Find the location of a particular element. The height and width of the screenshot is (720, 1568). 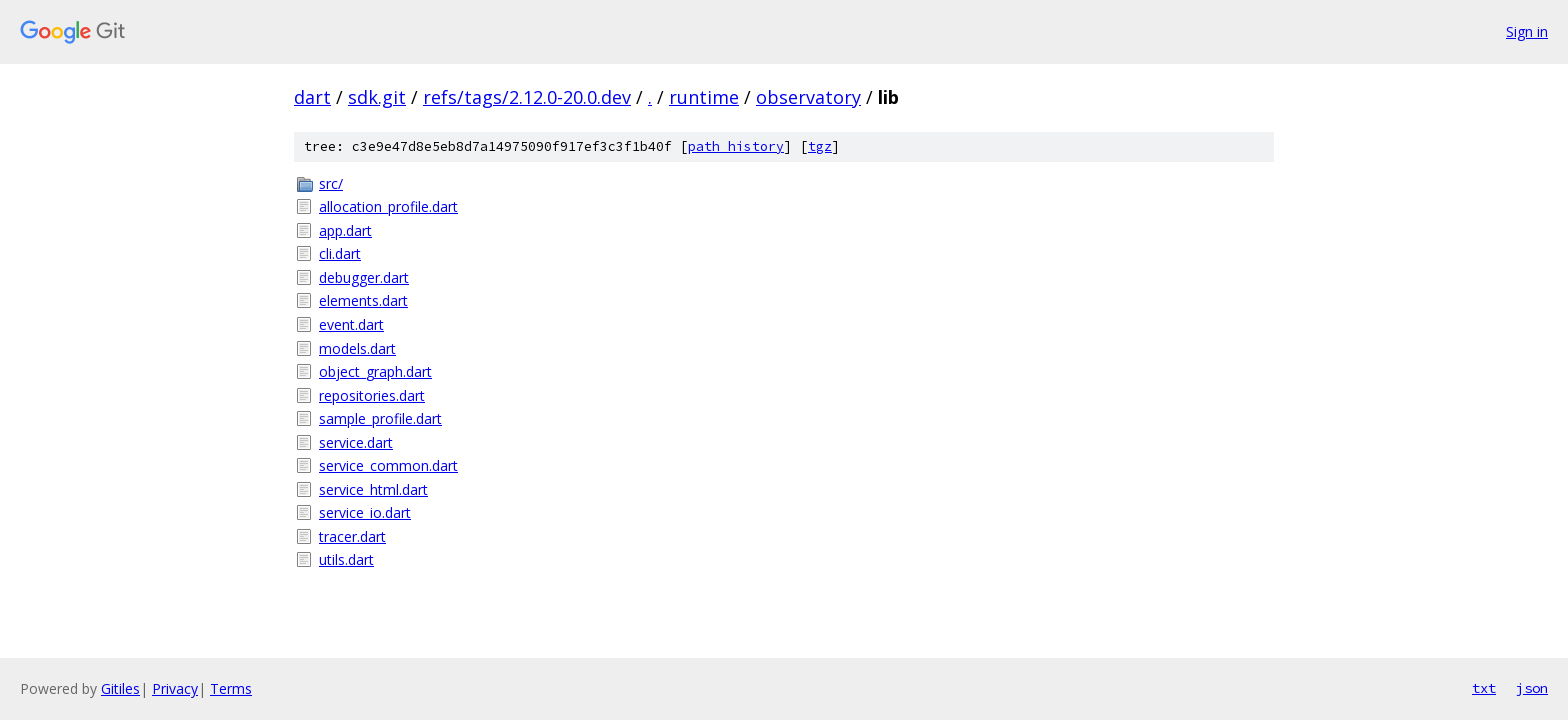

cli.dart is located at coordinates (340, 253).